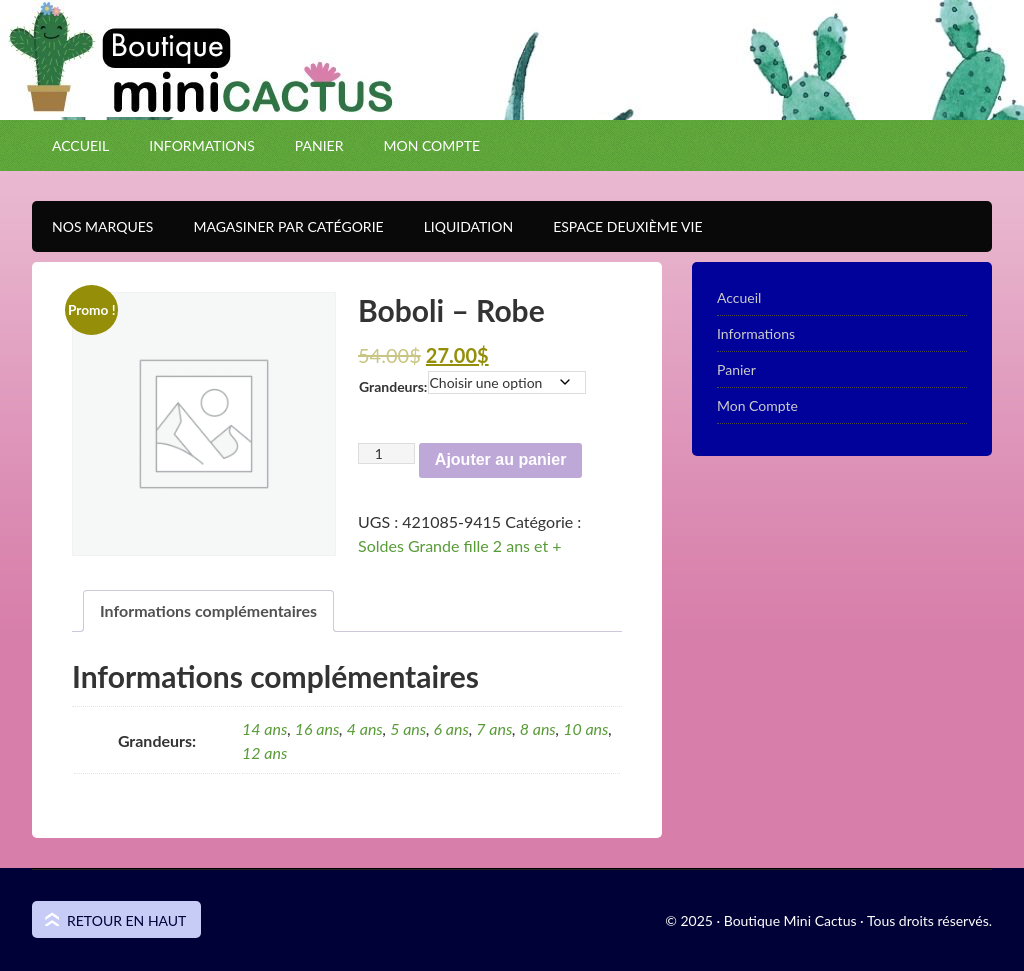 The width and height of the screenshot is (1024, 971). What do you see at coordinates (264, 752) in the screenshot?
I see `12 ans` at bounding box center [264, 752].